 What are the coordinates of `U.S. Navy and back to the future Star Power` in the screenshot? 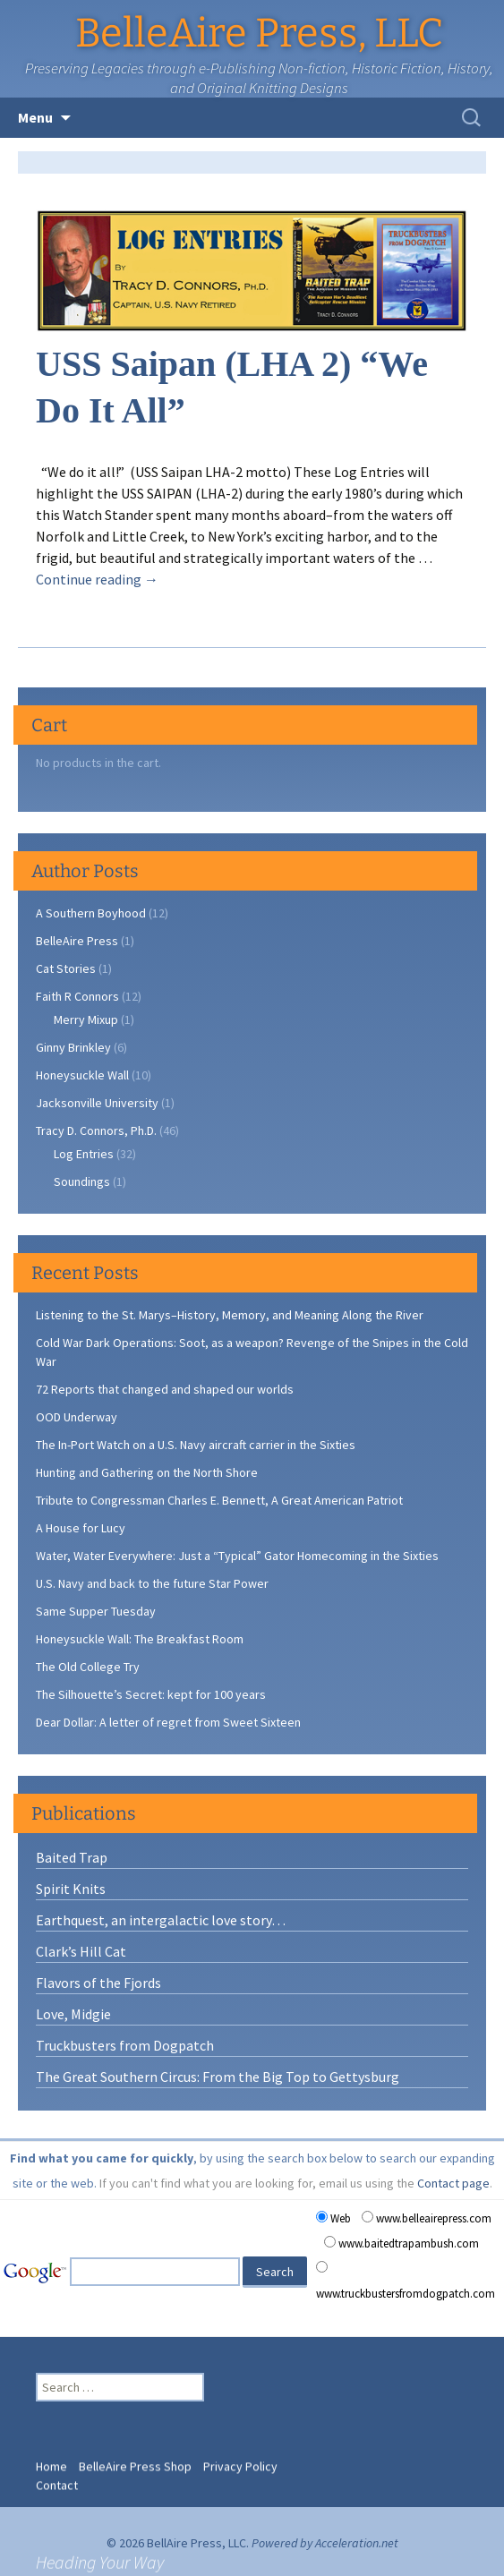 It's located at (152, 1583).